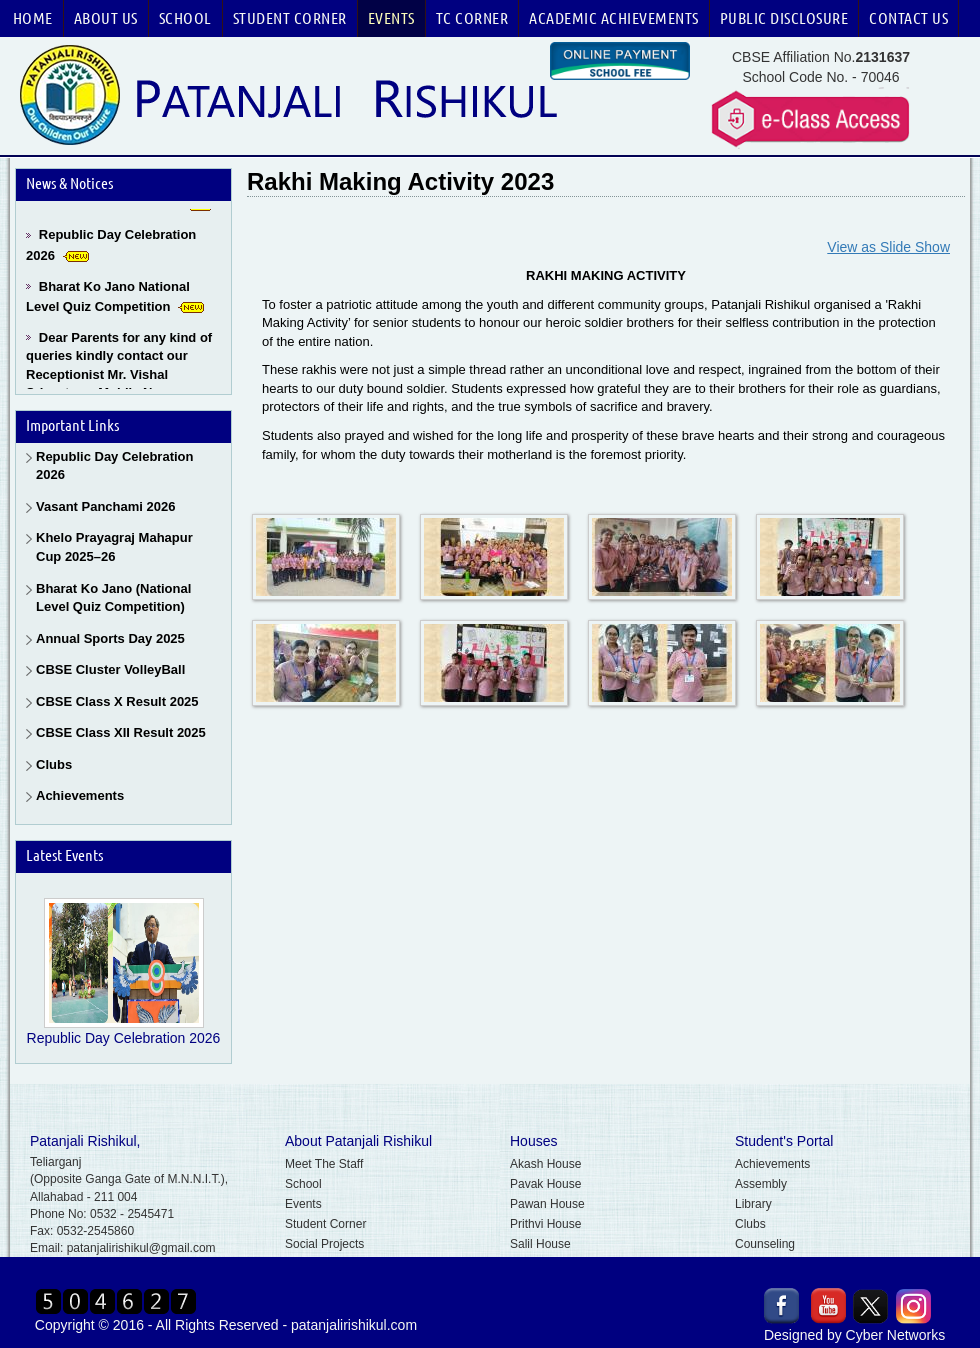  What do you see at coordinates (110, 638) in the screenshot?
I see `Annual Sports Day 2025` at bounding box center [110, 638].